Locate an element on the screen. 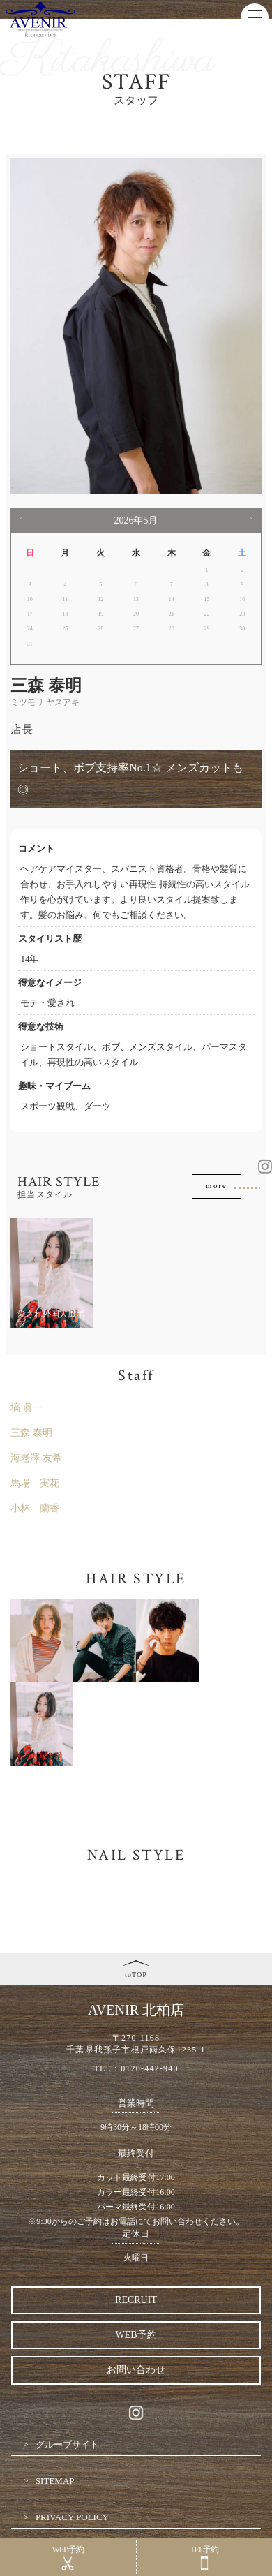 The height and width of the screenshot is (2576, 272). RECRUIT is located at coordinates (136, 2300).